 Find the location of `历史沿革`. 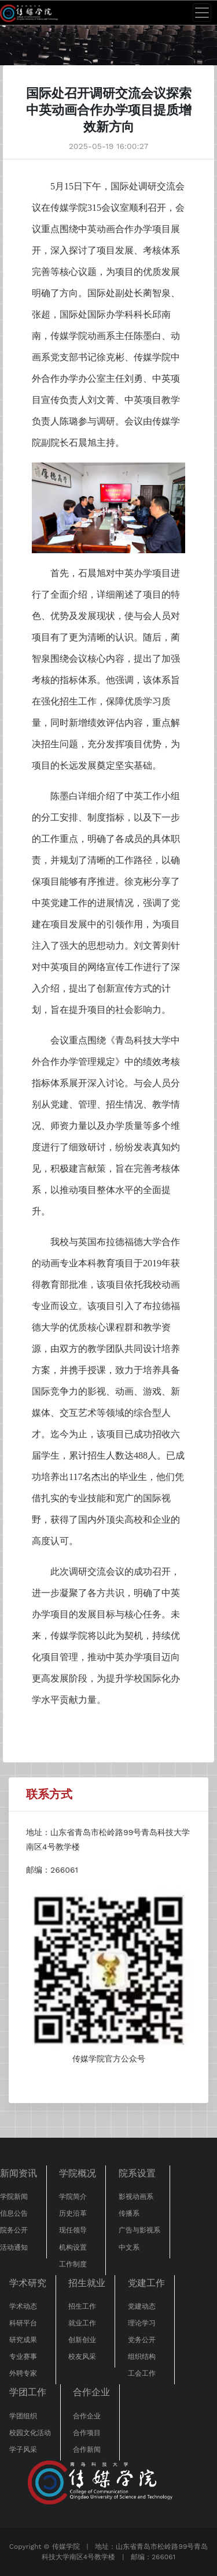

历史沿革 is located at coordinates (73, 2213).